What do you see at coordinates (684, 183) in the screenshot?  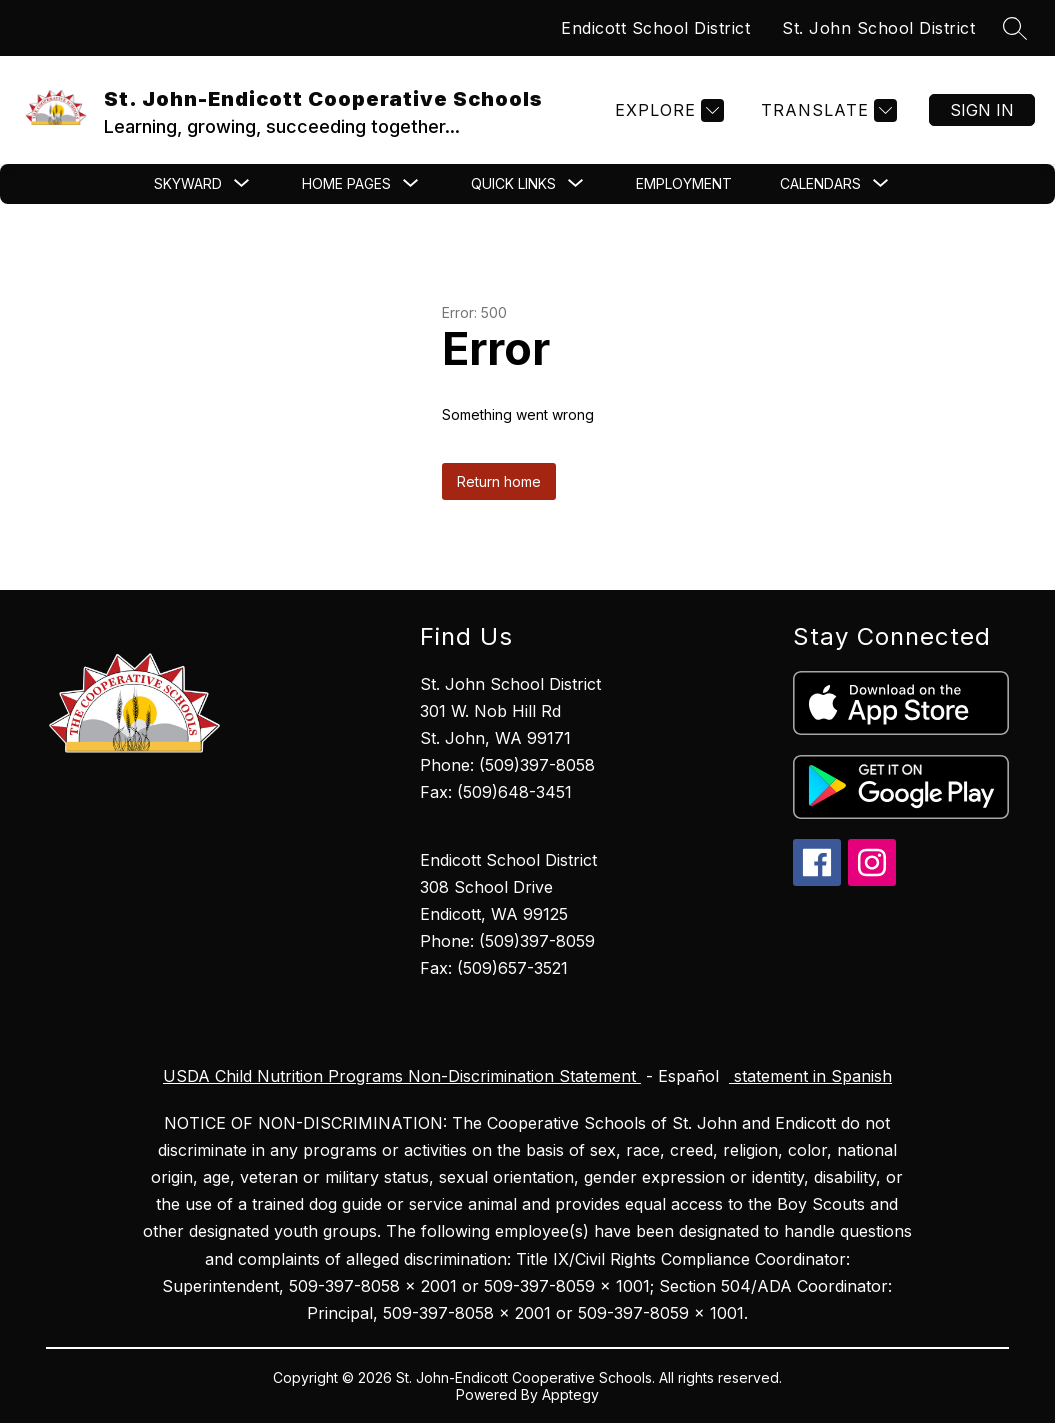 I see `Employment` at bounding box center [684, 183].